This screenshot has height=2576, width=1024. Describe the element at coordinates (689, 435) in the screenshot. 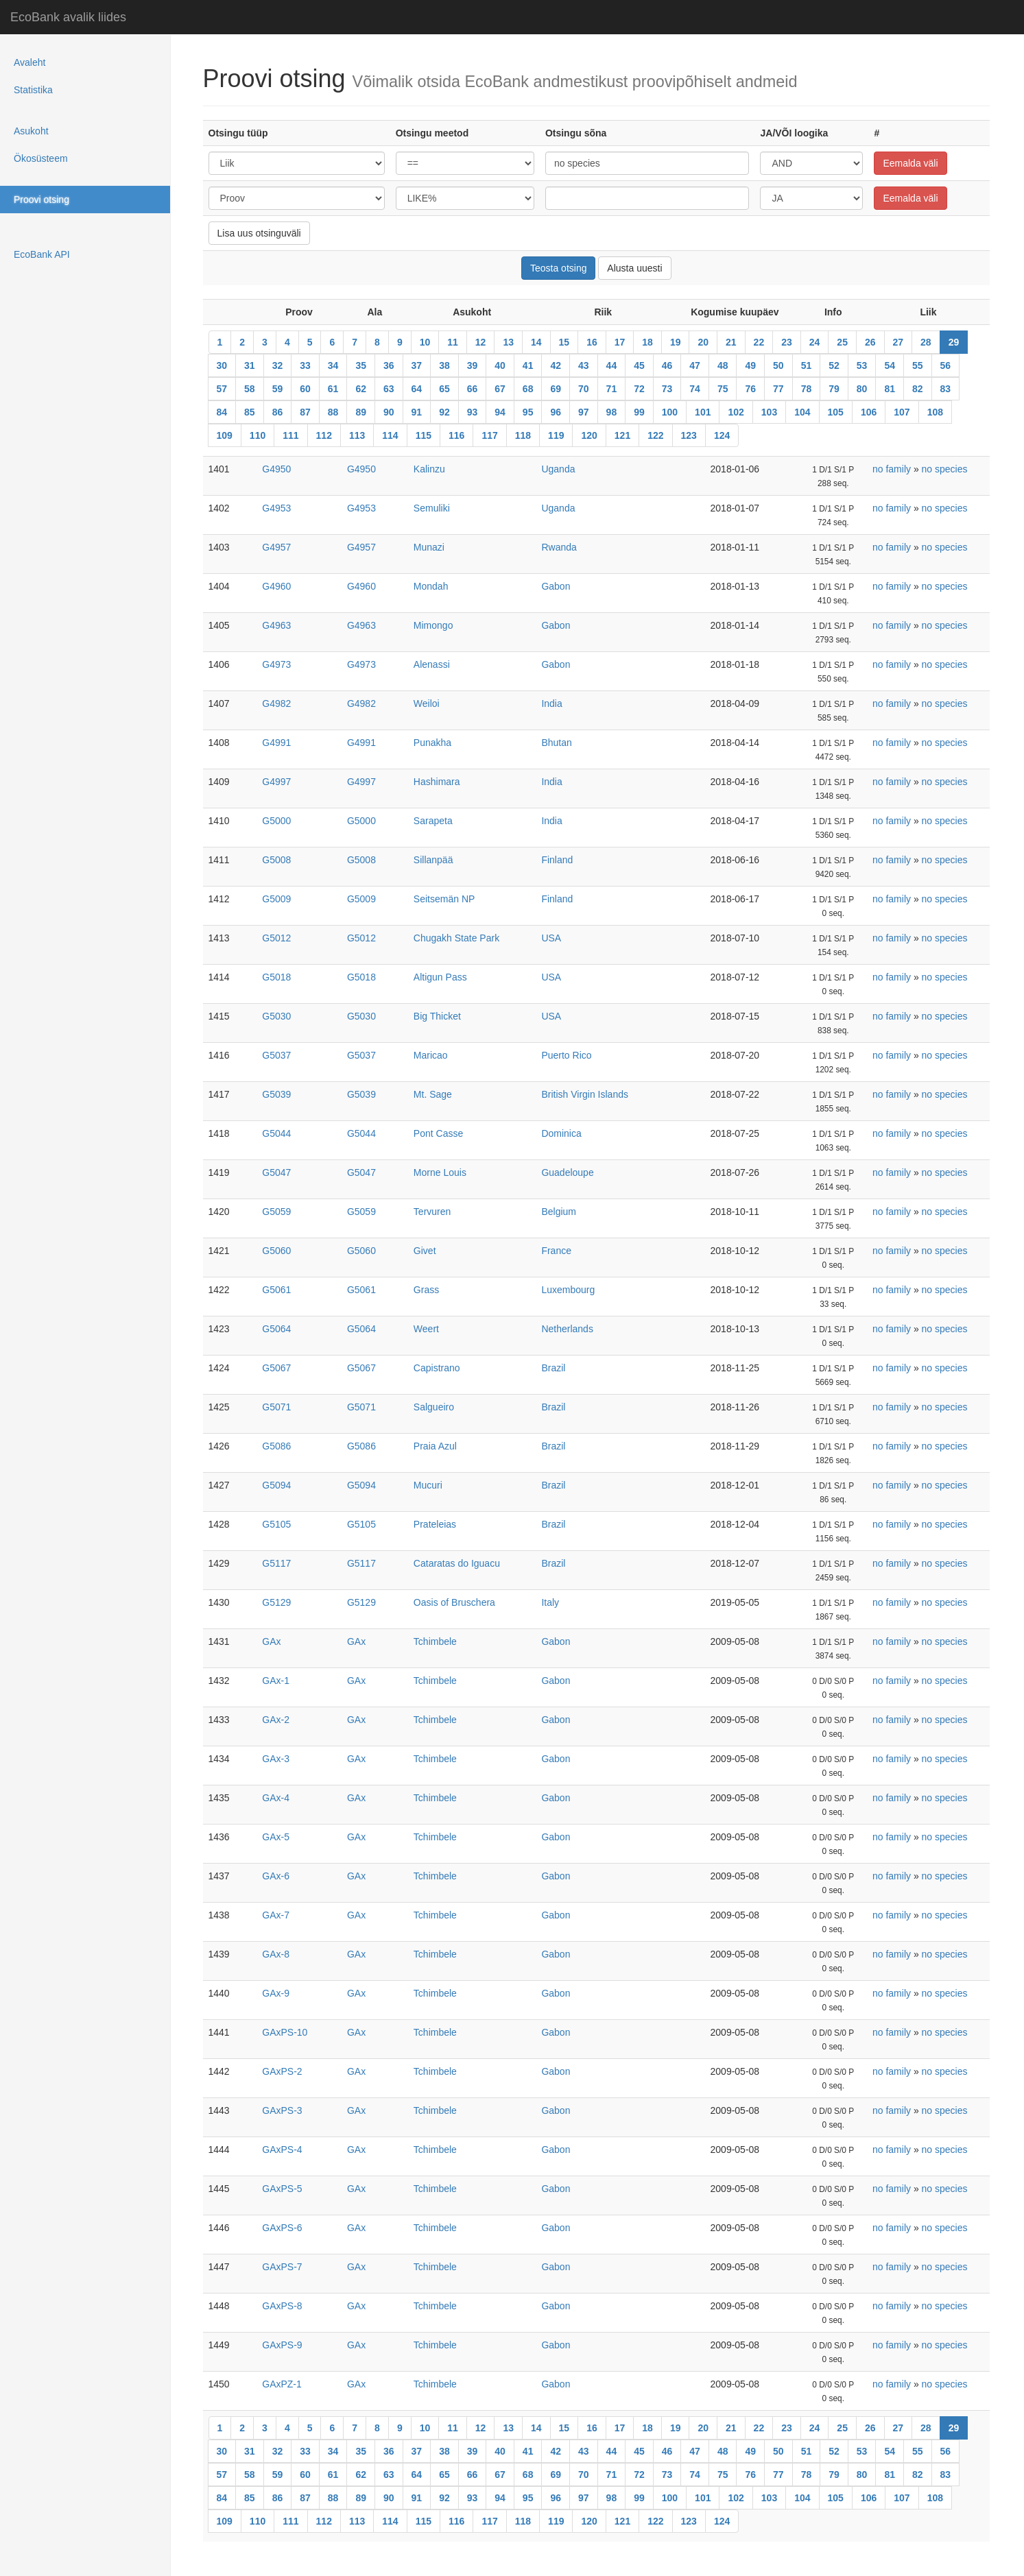

I see `123` at that location.